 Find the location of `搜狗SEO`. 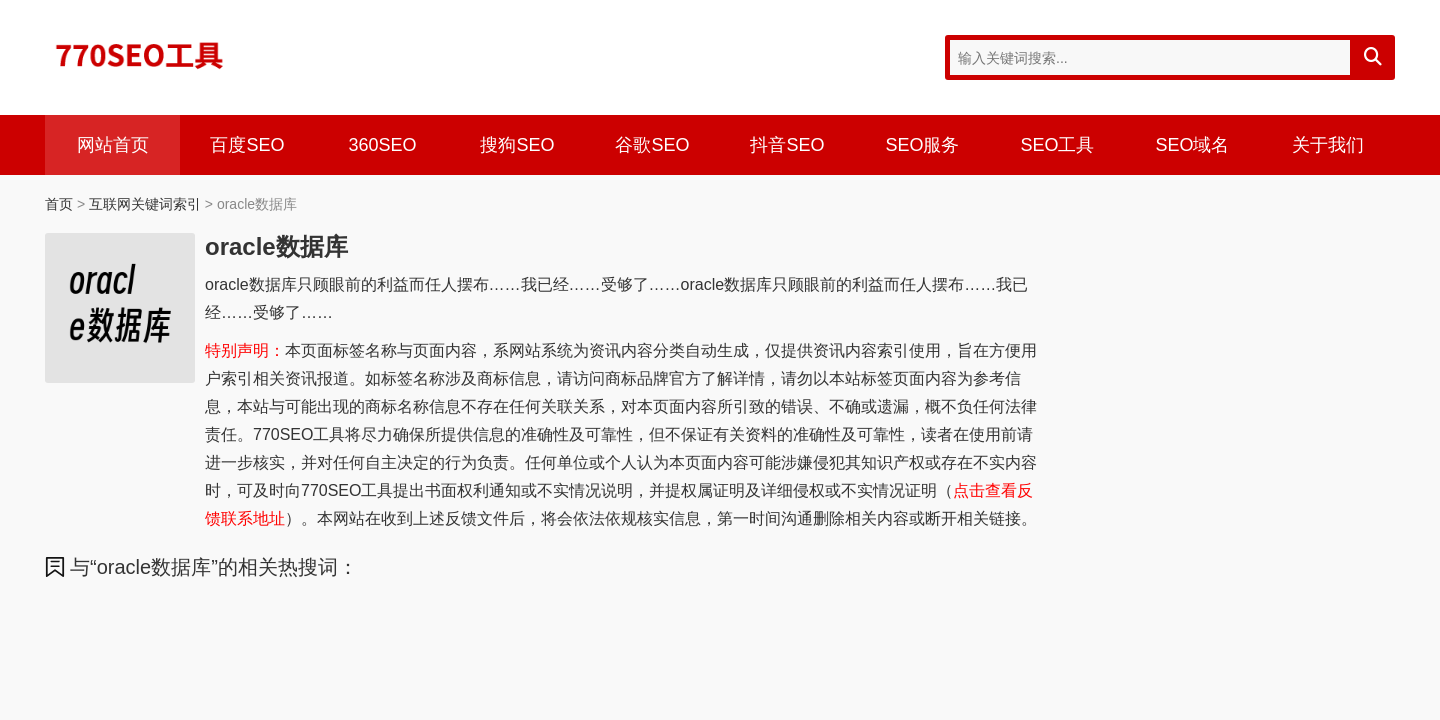

搜狗SEO is located at coordinates (517, 145).